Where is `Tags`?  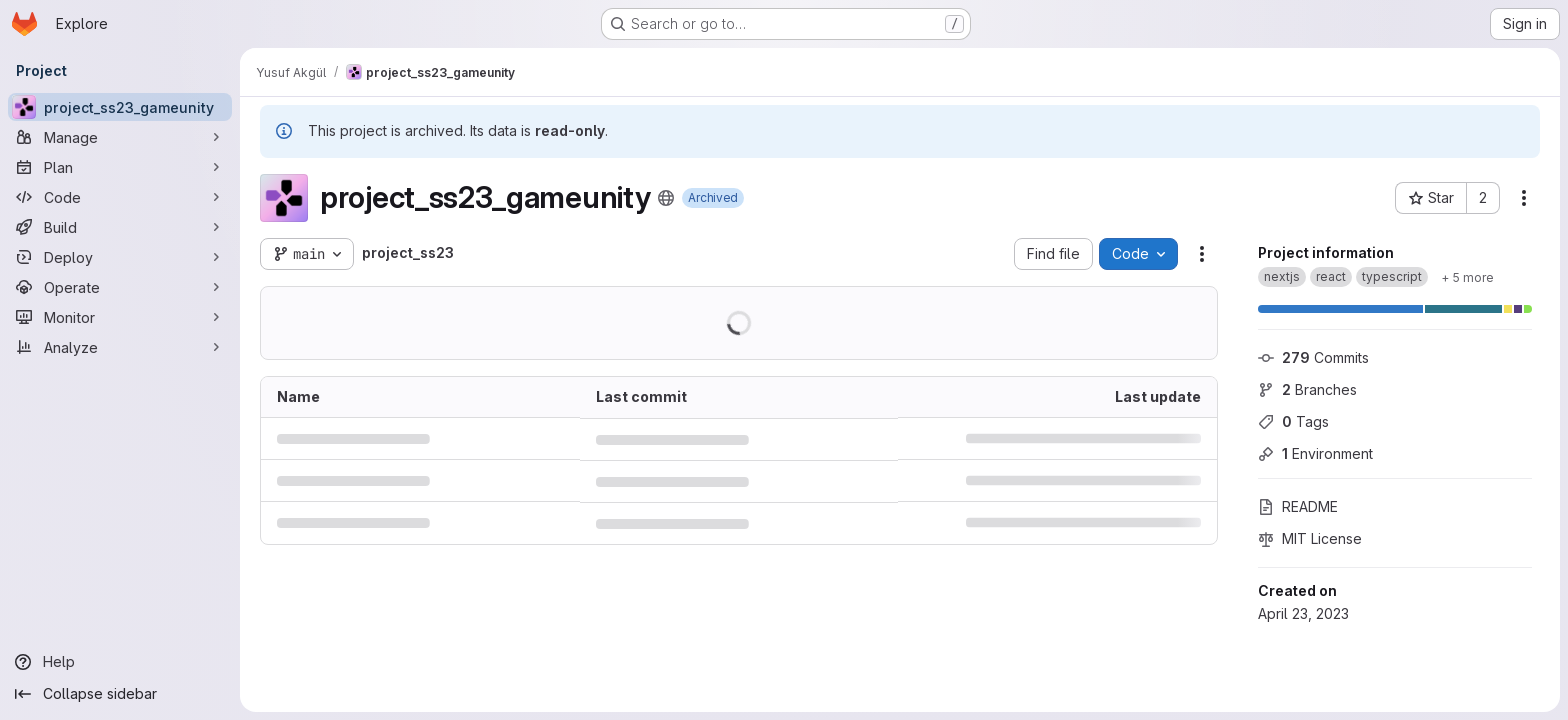
Tags is located at coordinates (1293, 421).